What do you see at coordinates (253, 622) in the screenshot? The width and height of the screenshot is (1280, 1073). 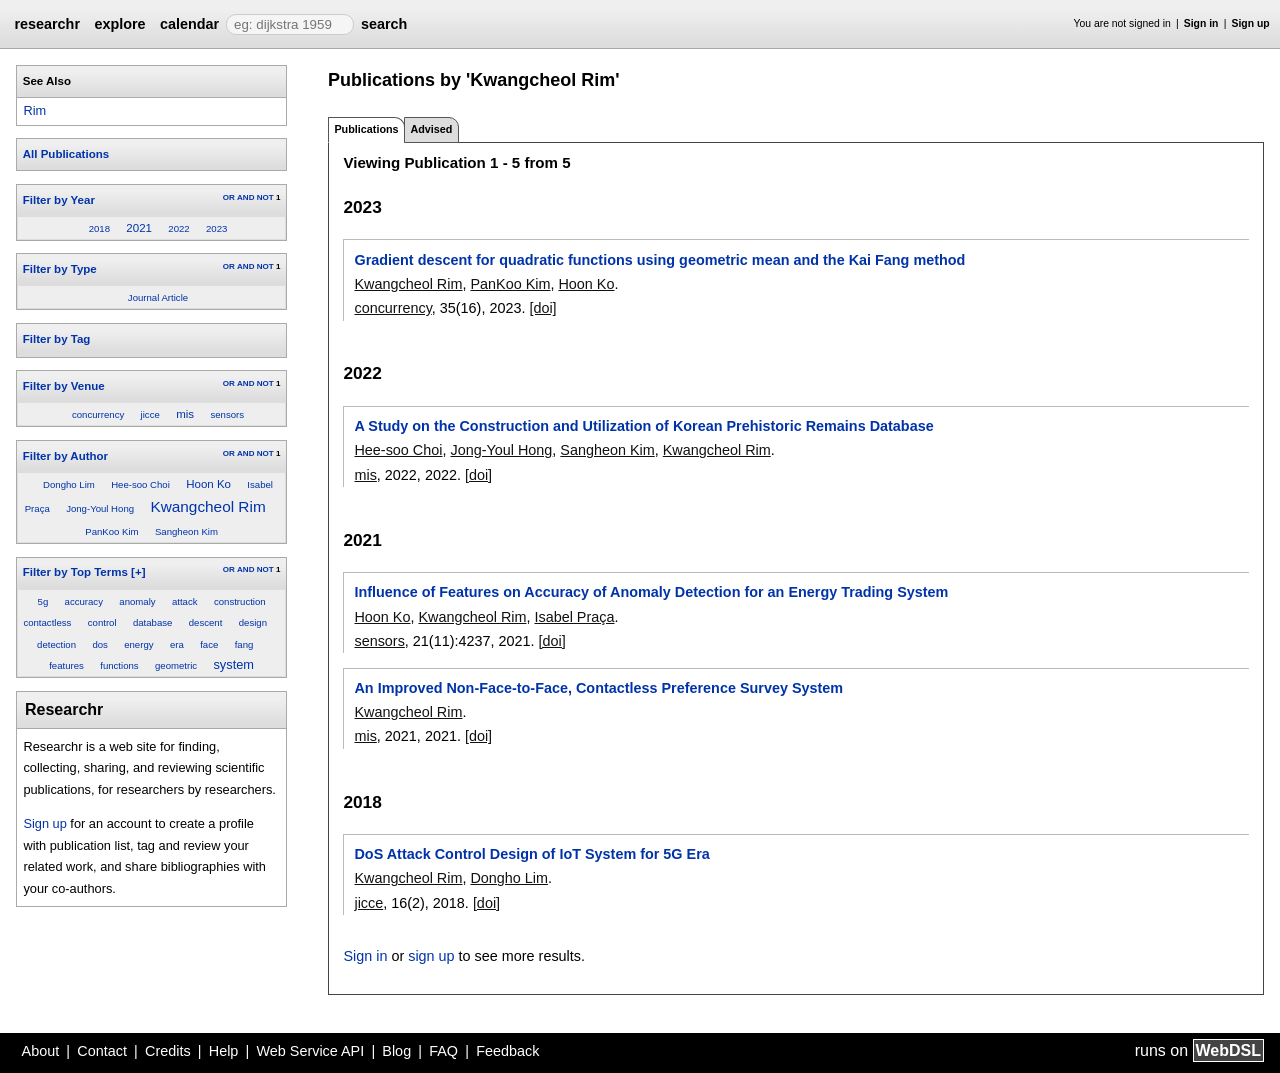 I see `design` at bounding box center [253, 622].